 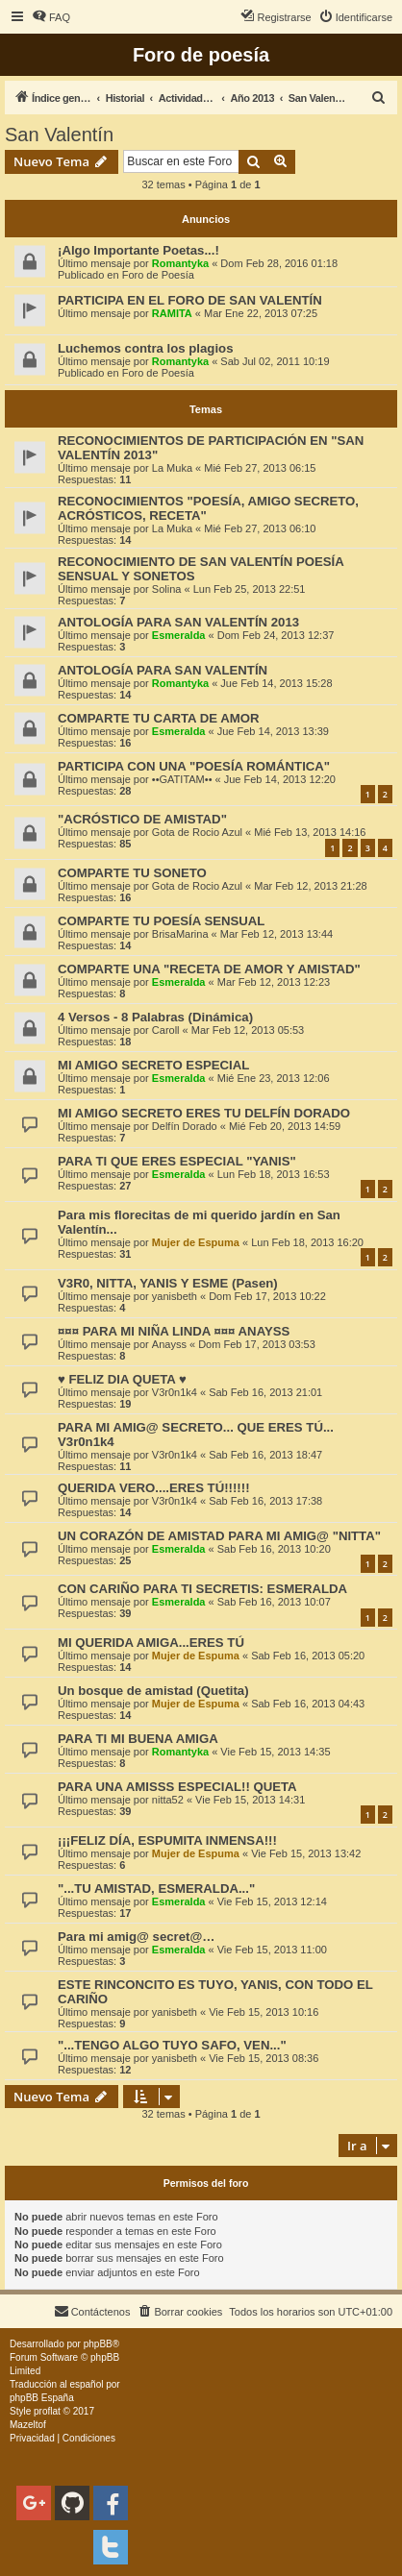 I want to click on Vie Feb 15, 2013 10:16, so click(x=263, y=2012).